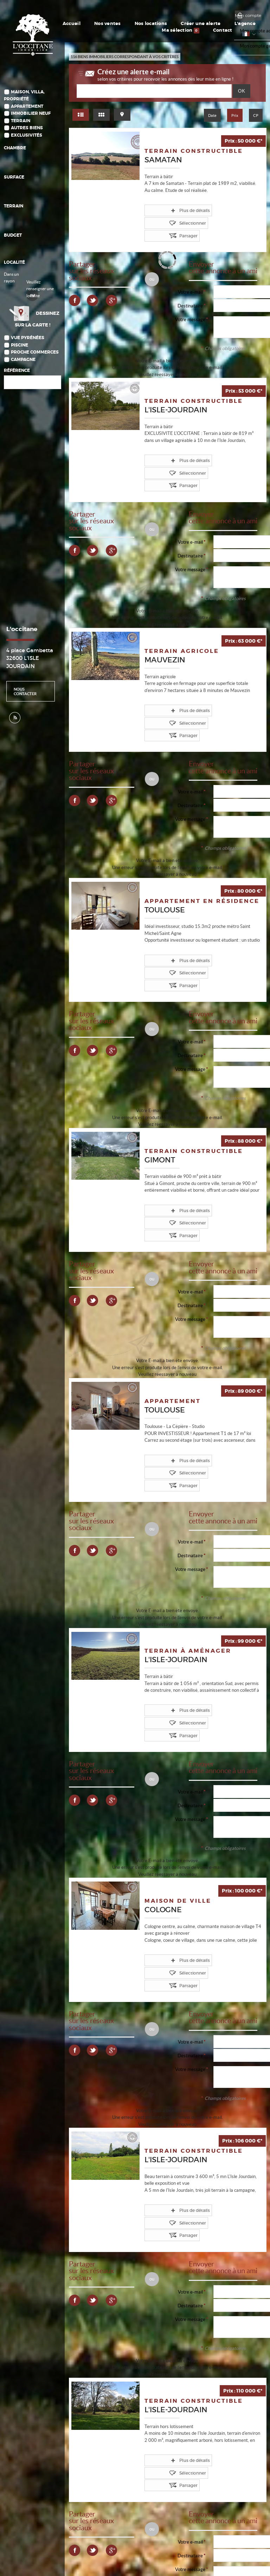 This screenshot has height=2576, width=270. Describe the element at coordinates (31, 113) in the screenshot. I see `Immobilier Neuf` at that location.